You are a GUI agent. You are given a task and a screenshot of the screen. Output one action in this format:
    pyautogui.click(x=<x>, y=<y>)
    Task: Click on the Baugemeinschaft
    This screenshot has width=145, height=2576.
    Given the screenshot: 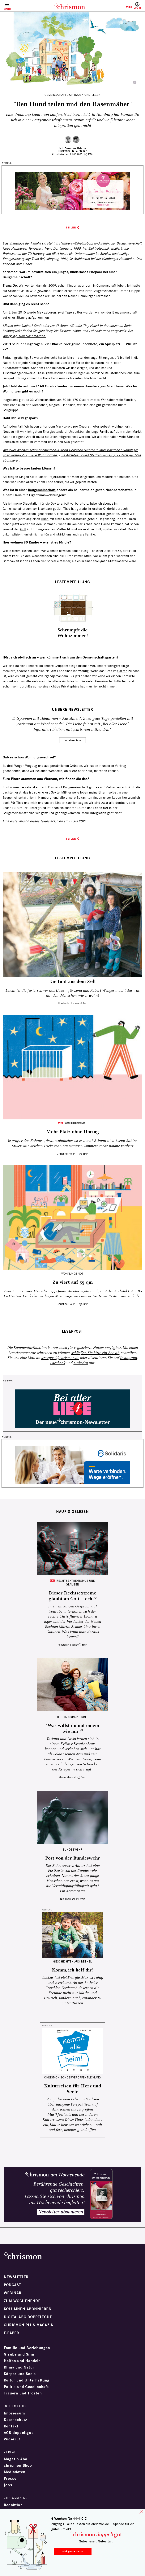 What is the action you would take?
    pyautogui.click(x=42, y=490)
    